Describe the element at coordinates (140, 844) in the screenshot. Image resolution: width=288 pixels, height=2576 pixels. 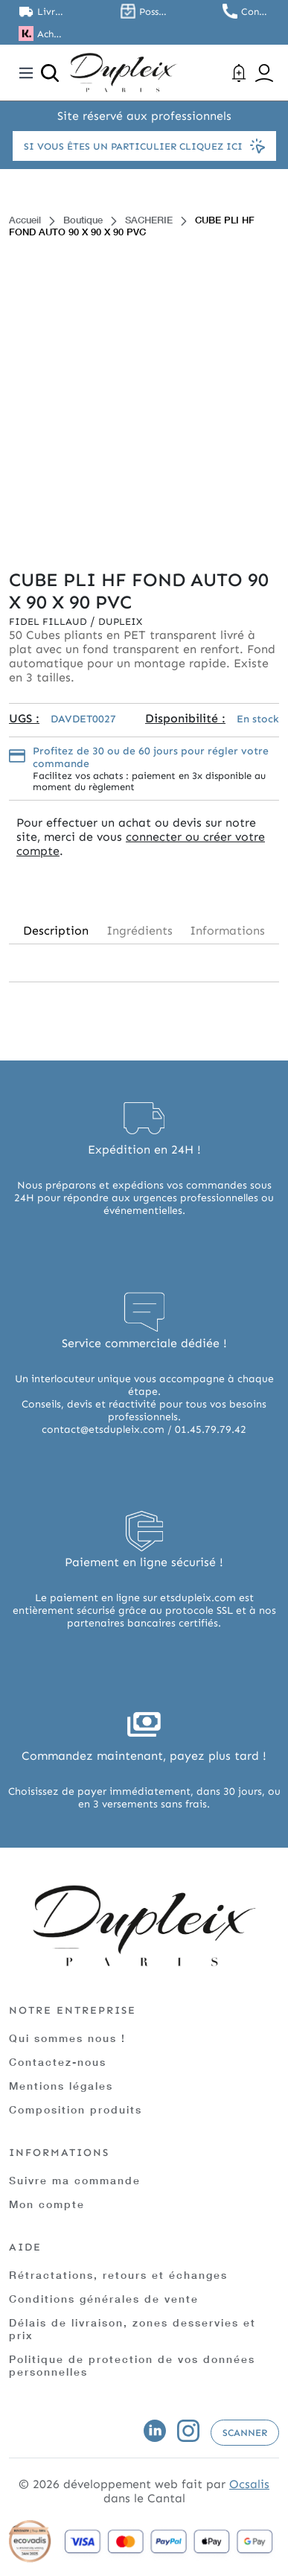
I see `connecter ou créer votre compte` at that location.